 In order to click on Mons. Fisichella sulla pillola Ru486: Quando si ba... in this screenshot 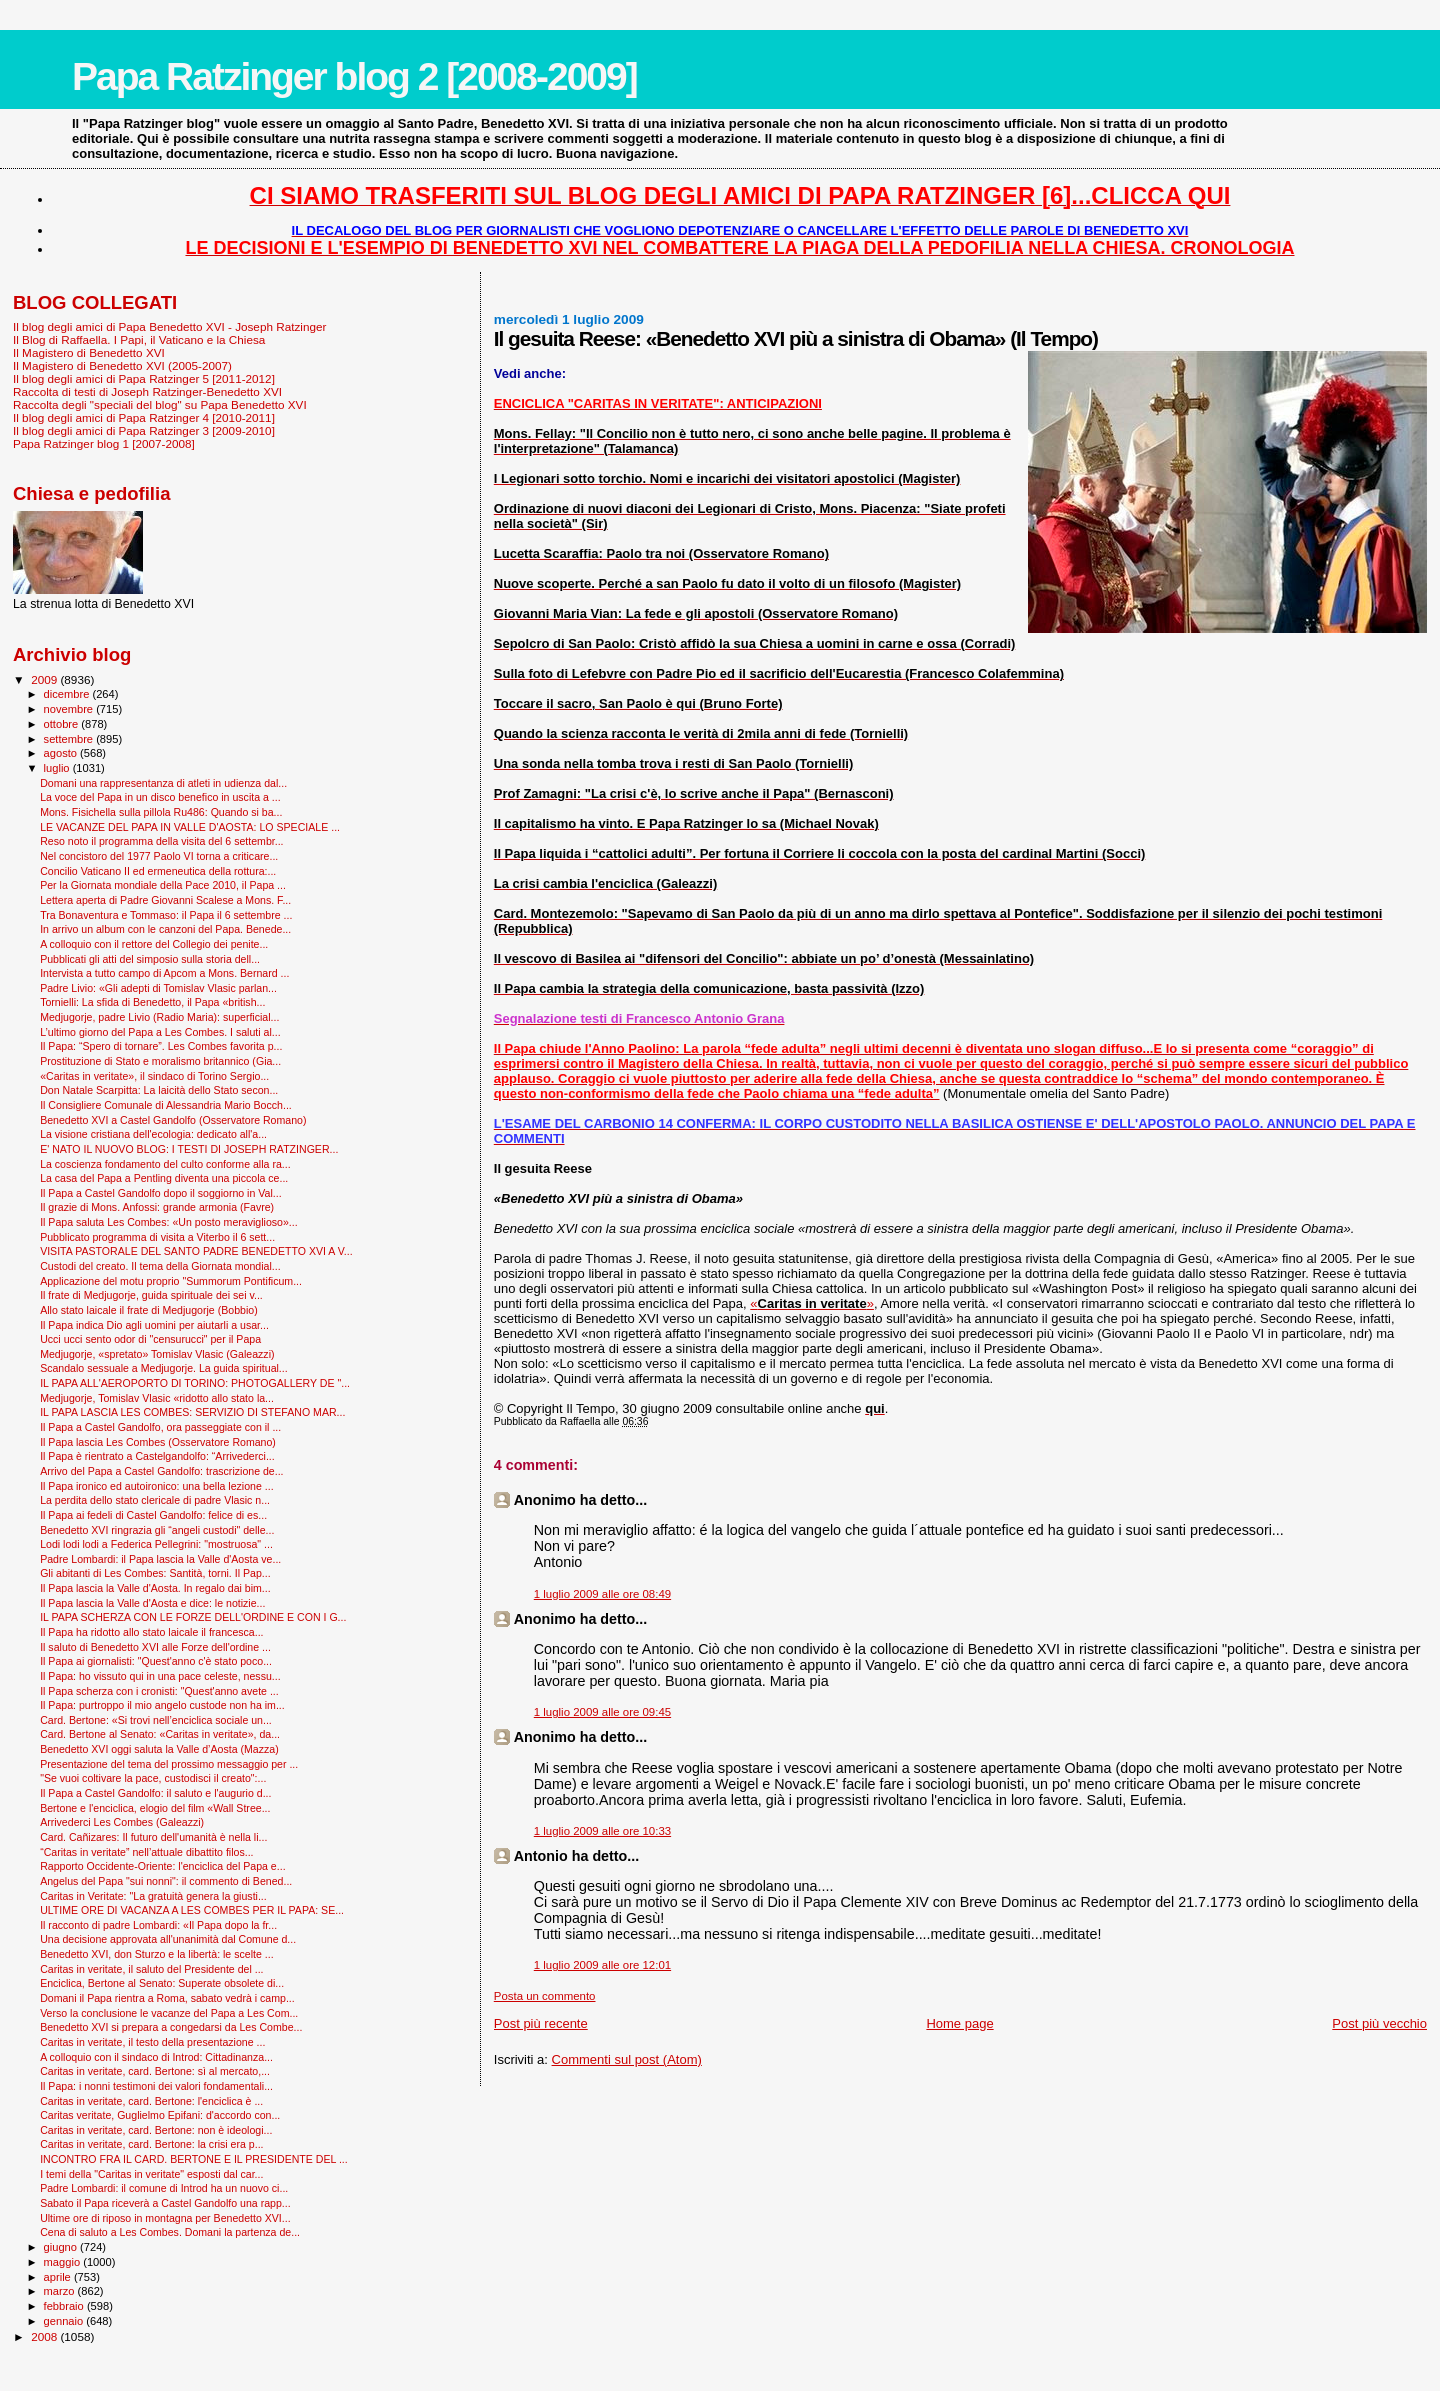, I will do `click(161, 812)`.